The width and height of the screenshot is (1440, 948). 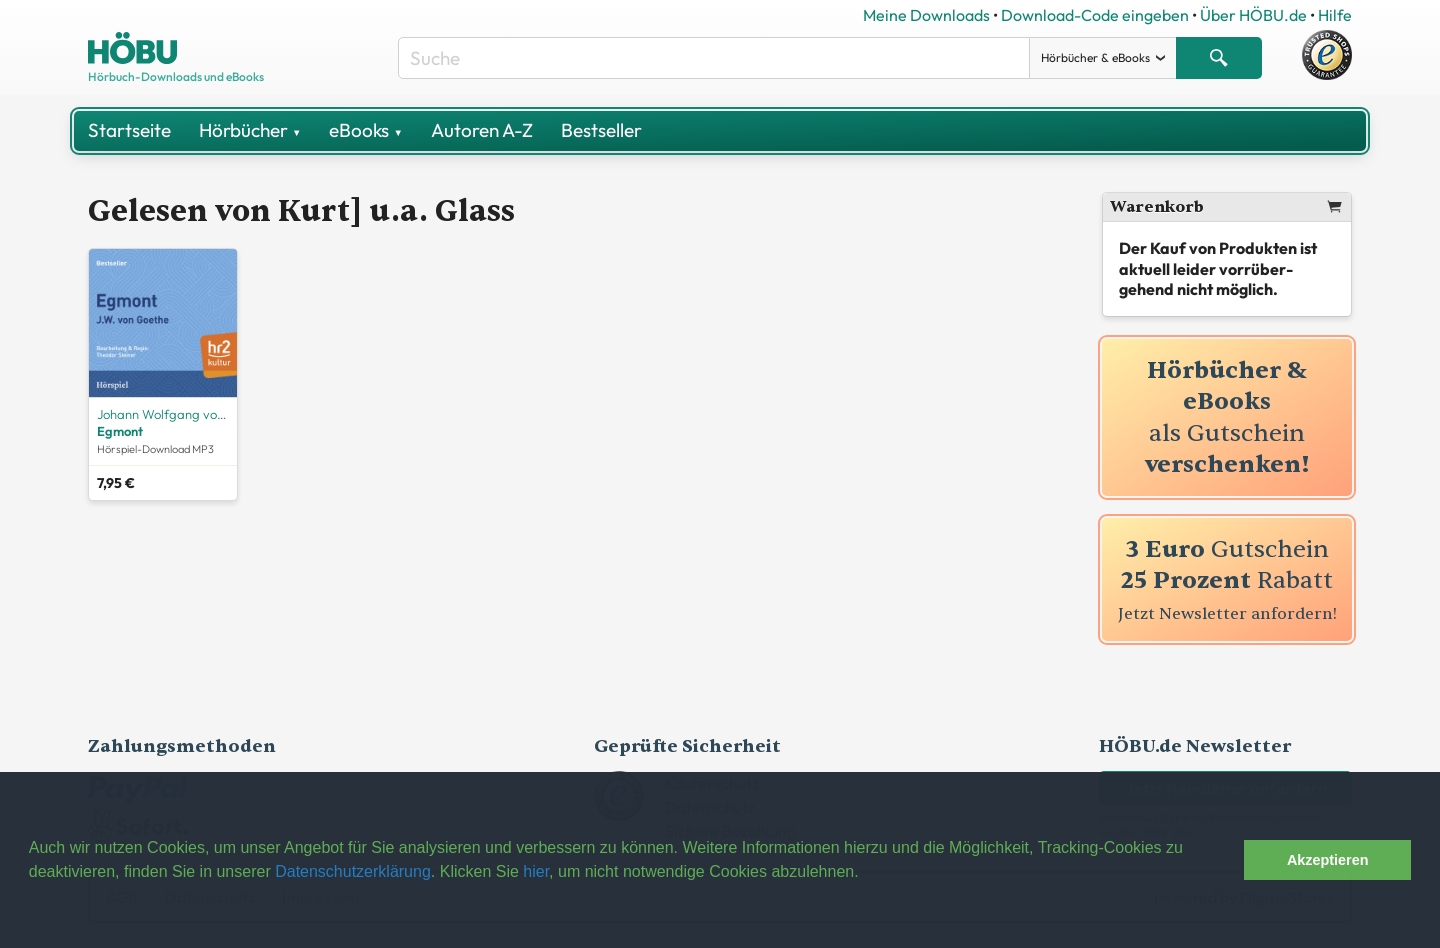 What do you see at coordinates (1328, 860) in the screenshot?
I see `Akzeptieren [button]` at bounding box center [1328, 860].